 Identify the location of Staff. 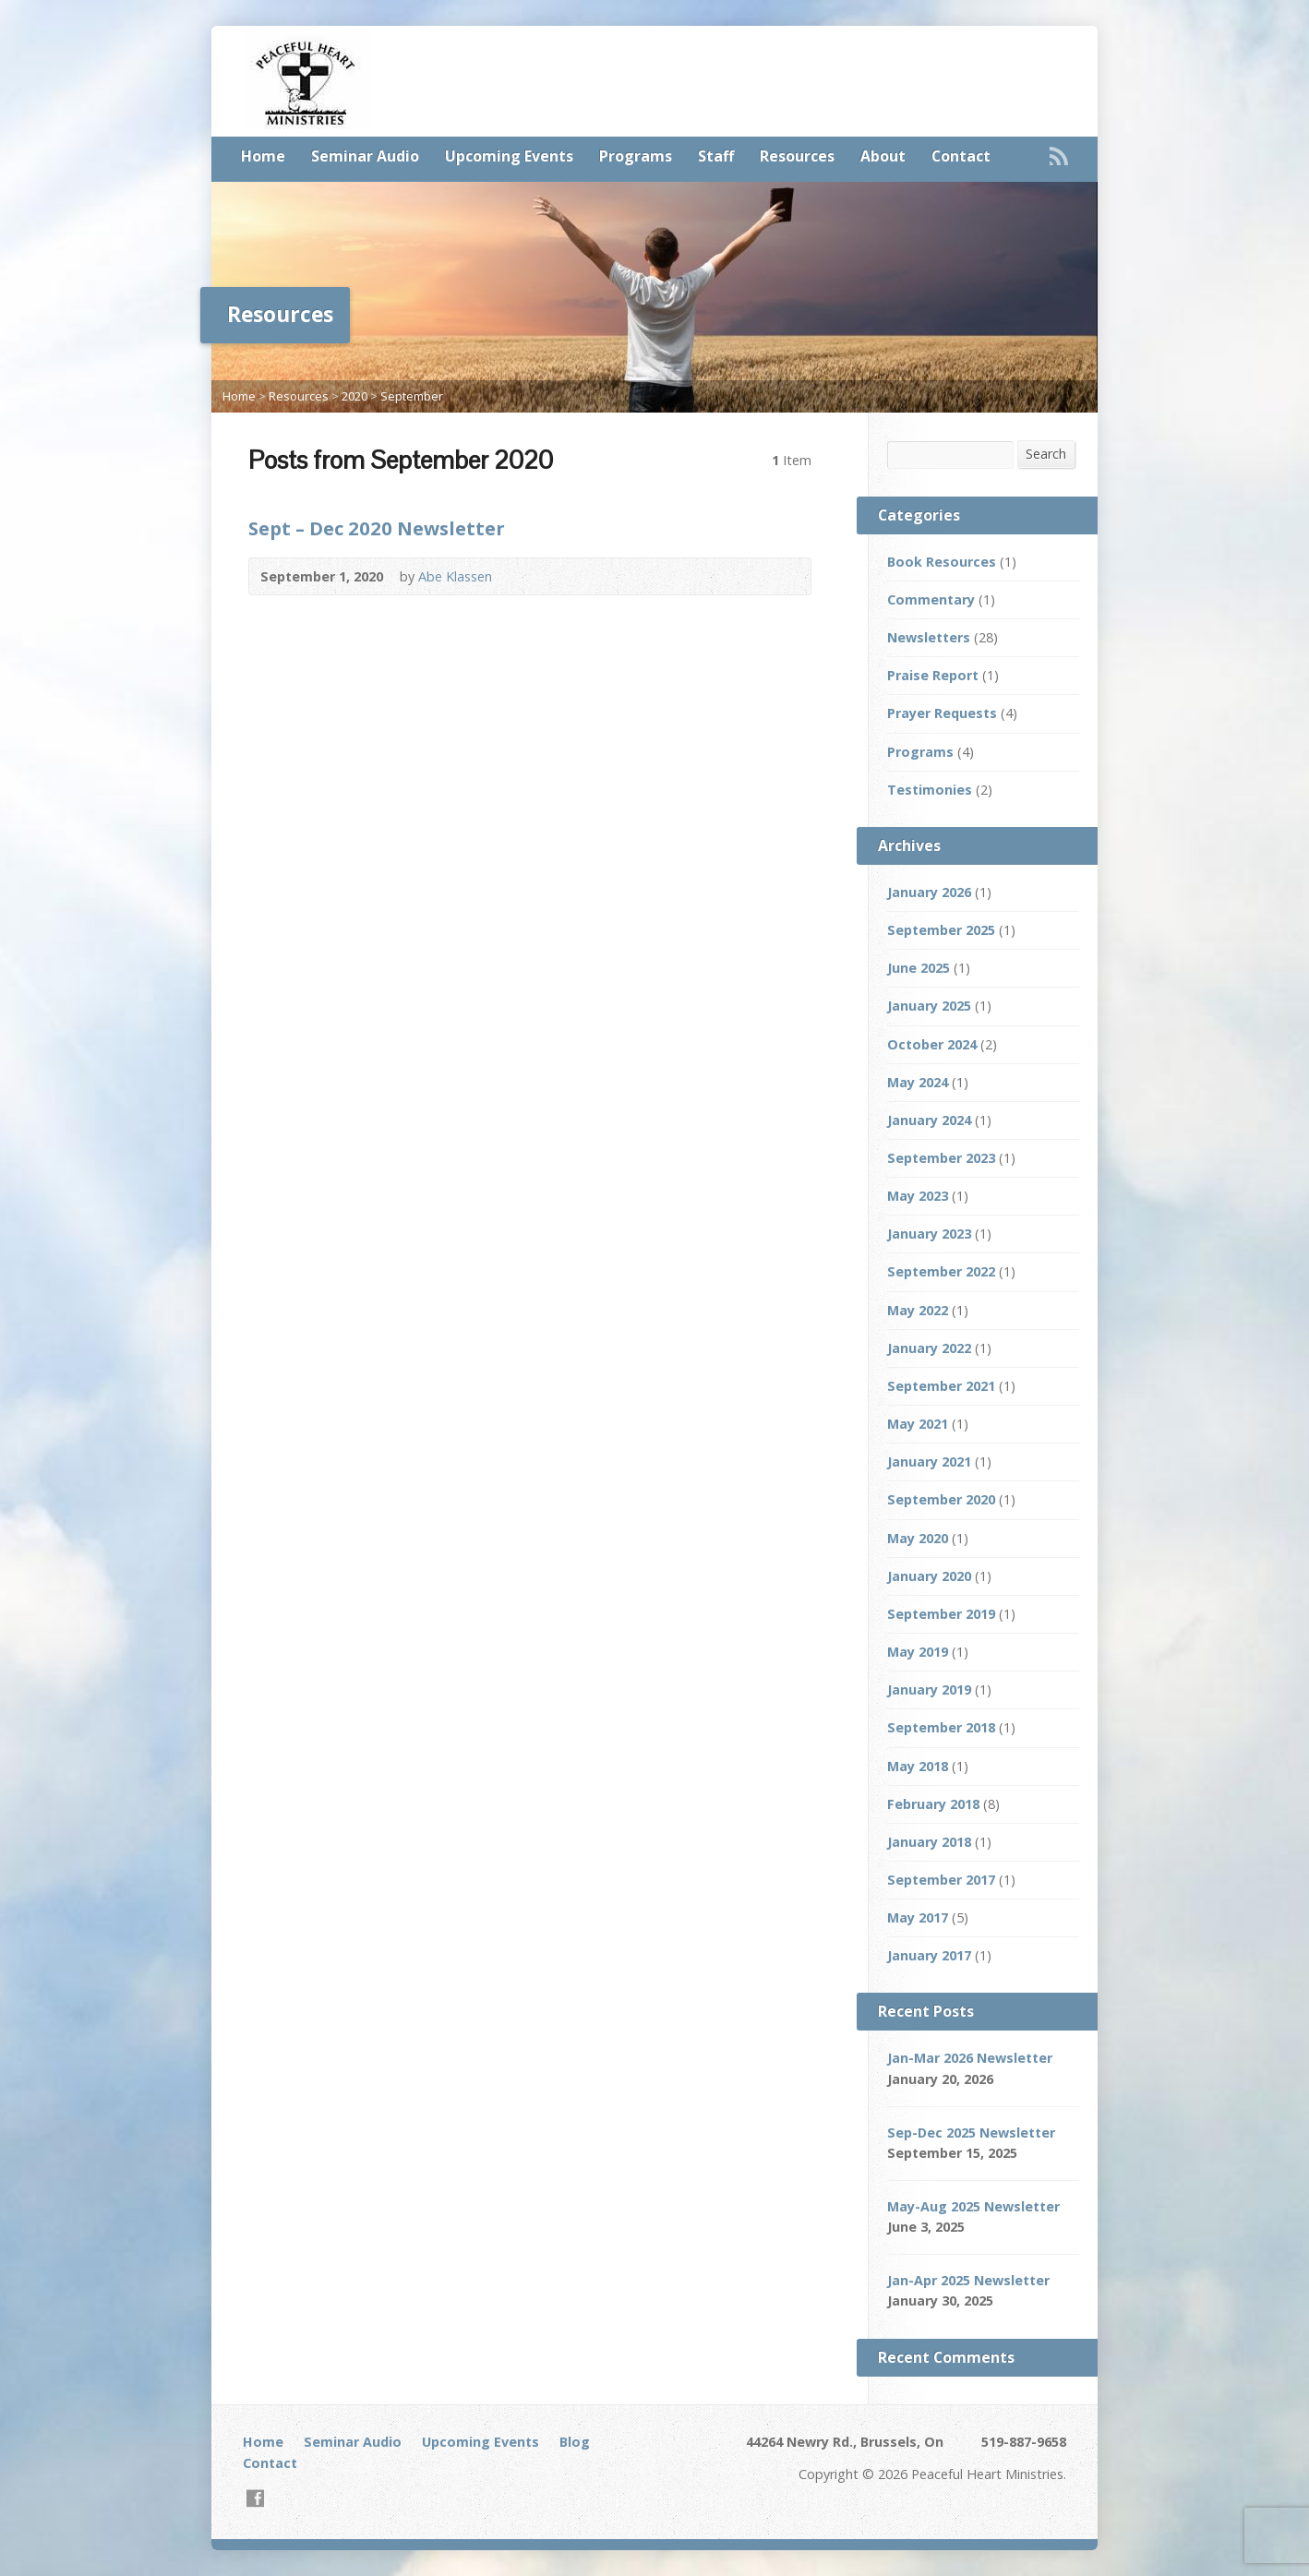
(716, 156).